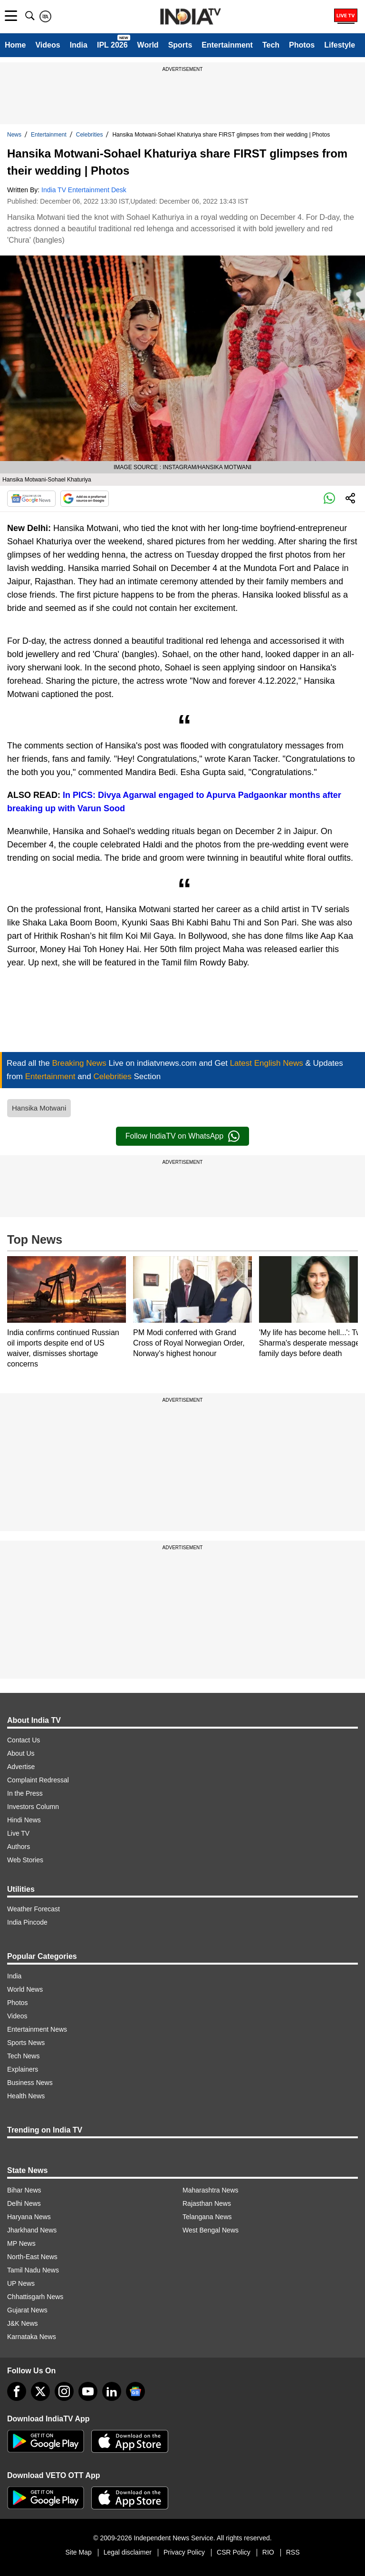 This screenshot has width=365, height=2576. What do you see at coordinates (339, 45) in the screenshot?
I see `Lifestyle` at bounding box center [339, 45].